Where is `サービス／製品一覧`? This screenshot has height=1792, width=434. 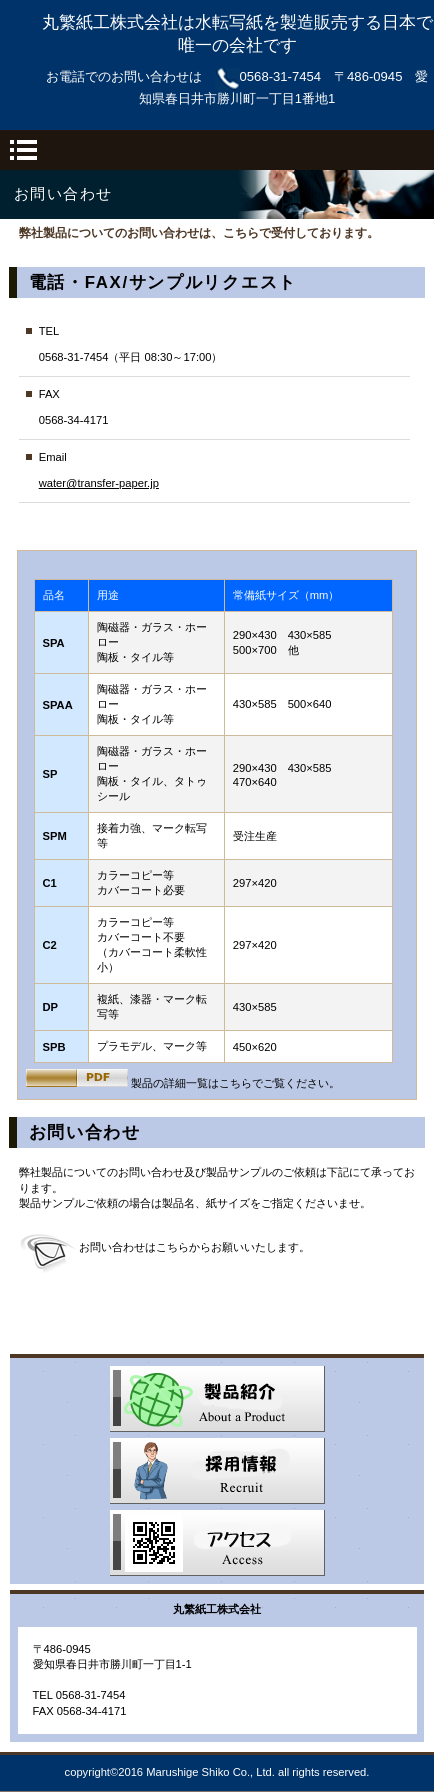 サービス／製品一覧 is located at coordinates (217, 1399).